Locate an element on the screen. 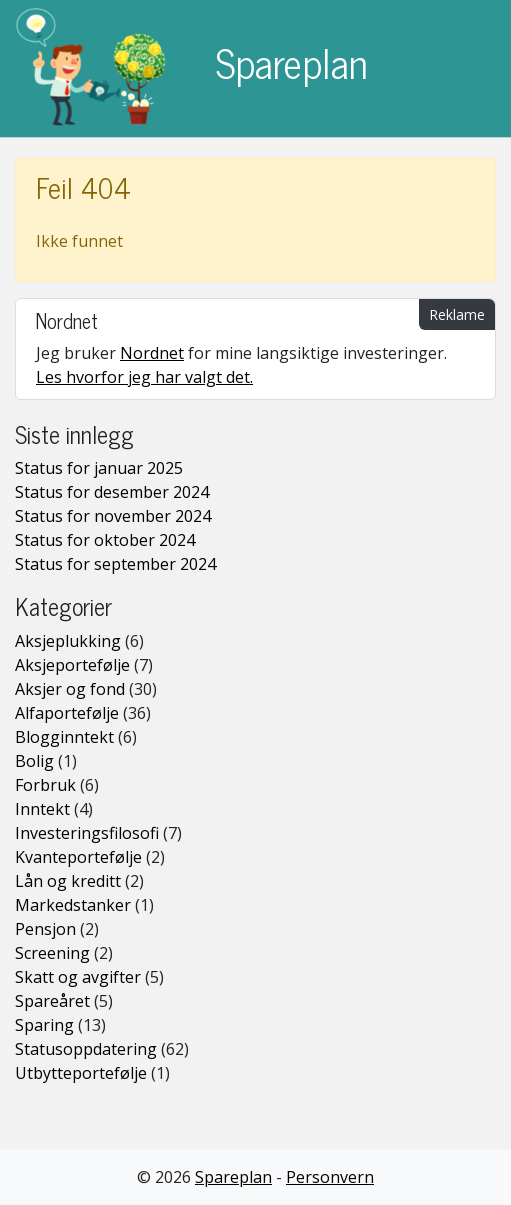 The width and height of the screenshot is (511, 1205). Personvern is located at coordinates (330, 1177).